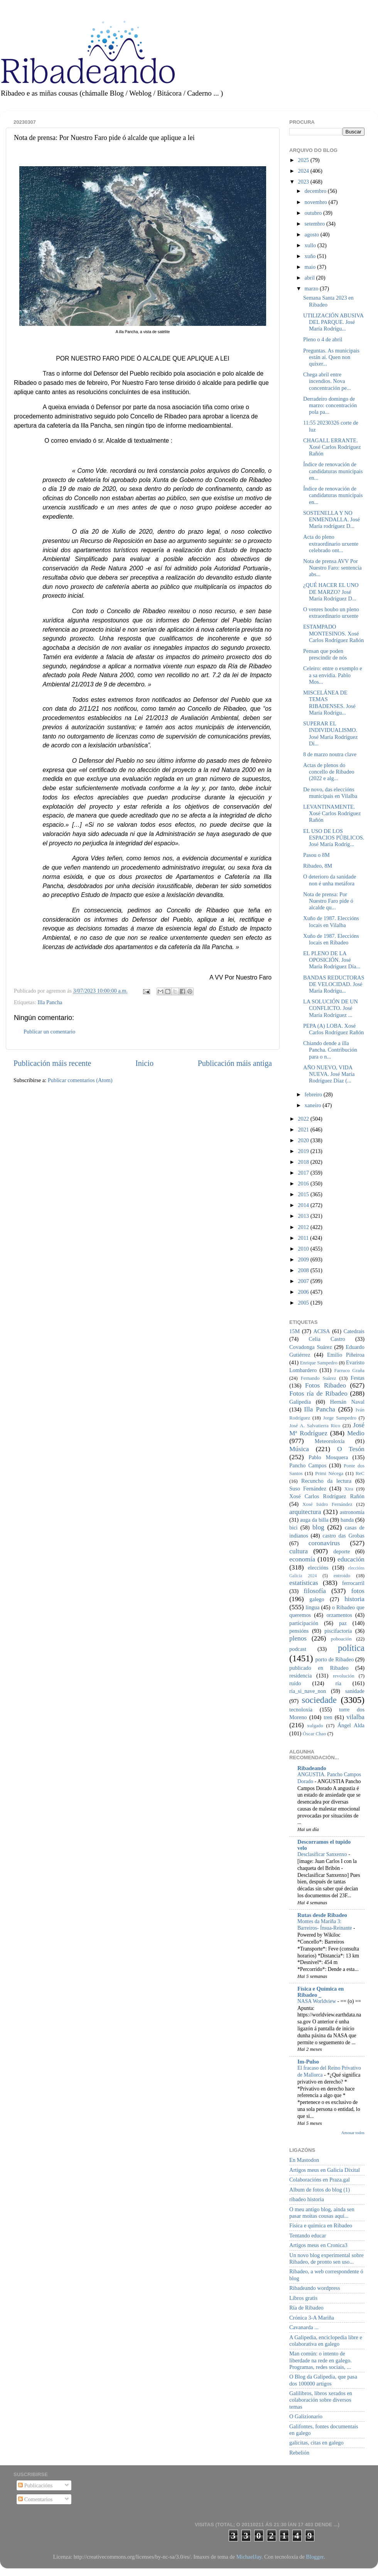  Describe the element at coordinates (354, 1691) in the screenshot. I see `sanidade` at that location.